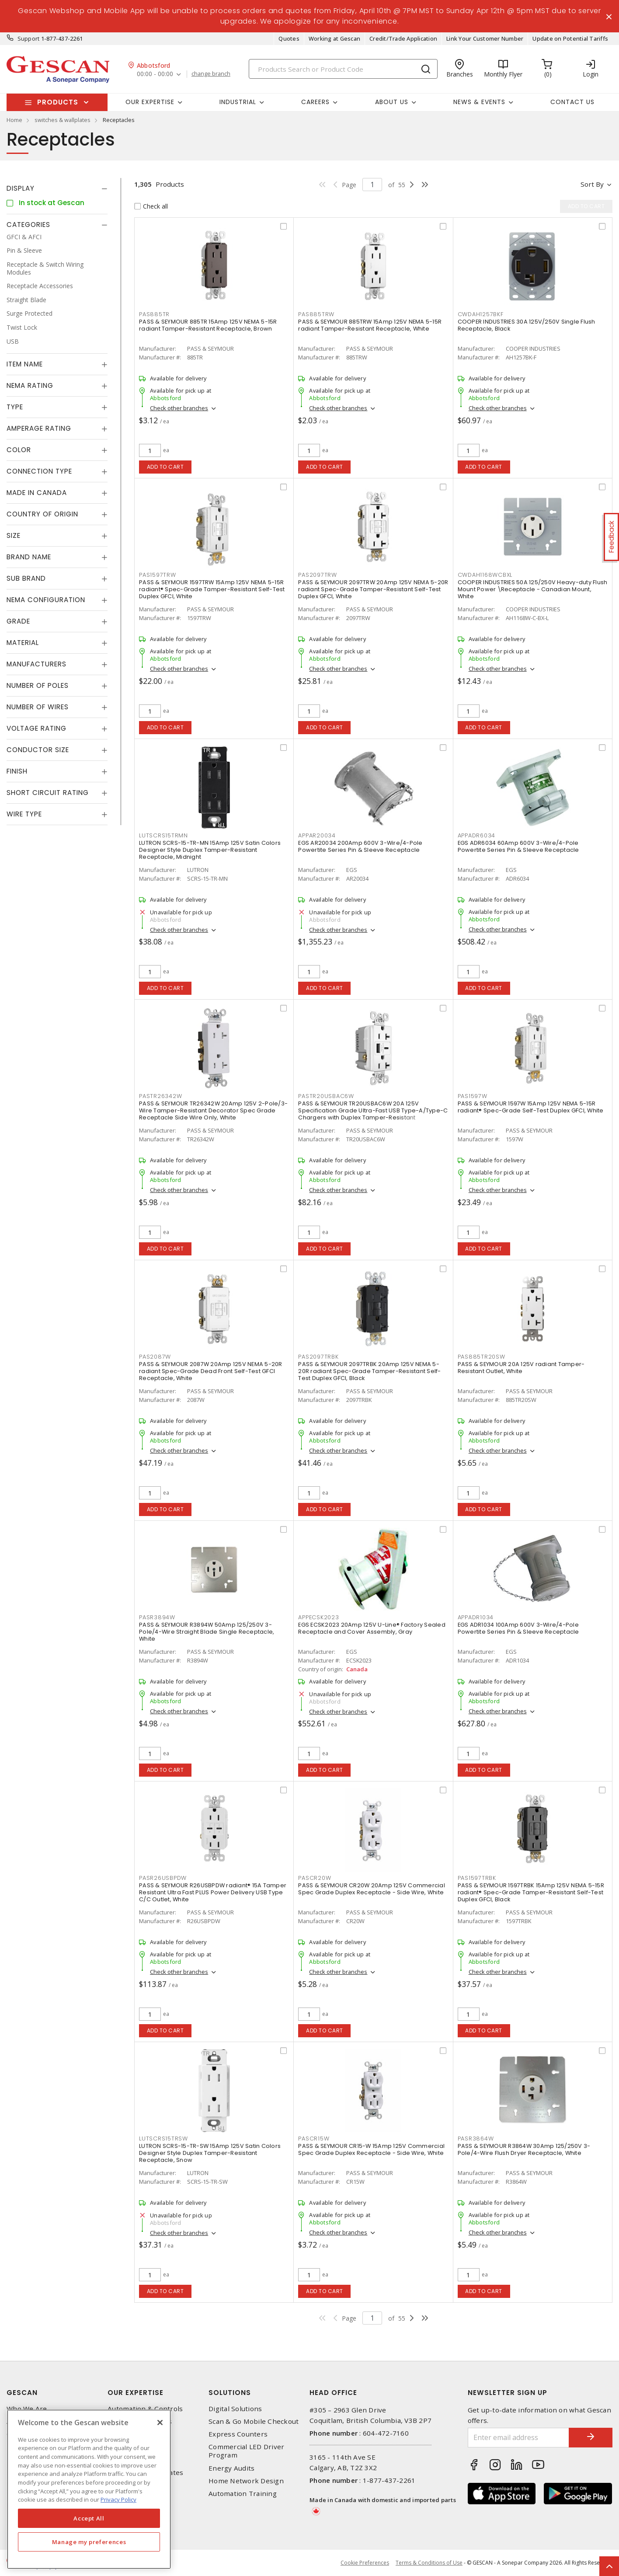 This screenshot has height=2576, width=619. I want to click on NEMA Rating, so click(30, 385).